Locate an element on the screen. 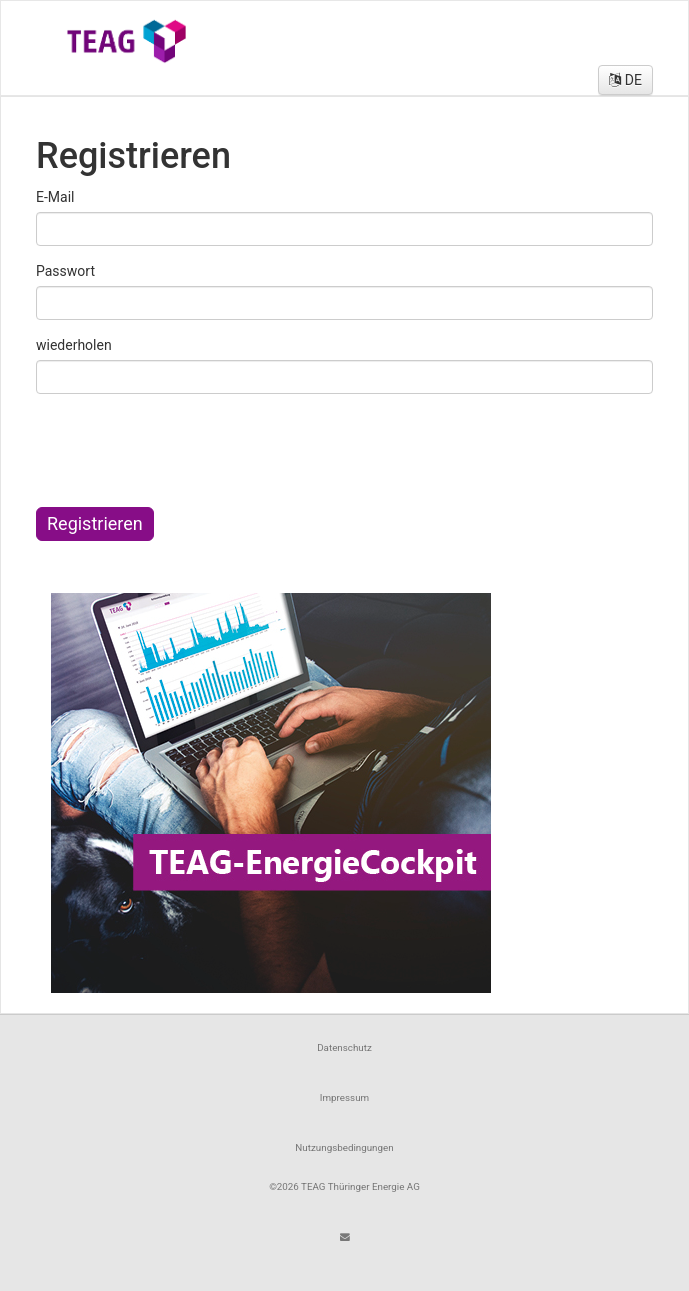 The height and width of the screenshot is (1291, 689). [presentation] is located at coordinates (193, 448).